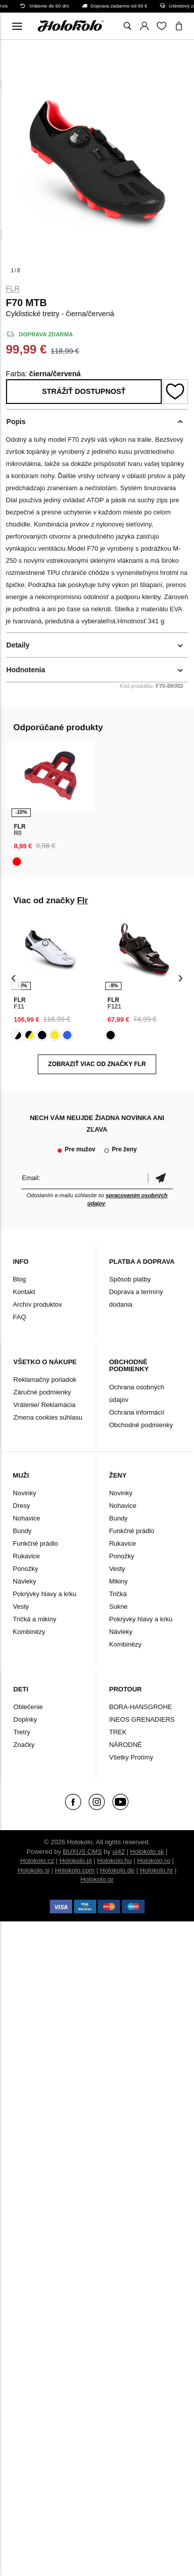 Image resolution: width=194 pixels, height=2576 pixels. I want to click on Holokolo.cz, so click(37, 1860).